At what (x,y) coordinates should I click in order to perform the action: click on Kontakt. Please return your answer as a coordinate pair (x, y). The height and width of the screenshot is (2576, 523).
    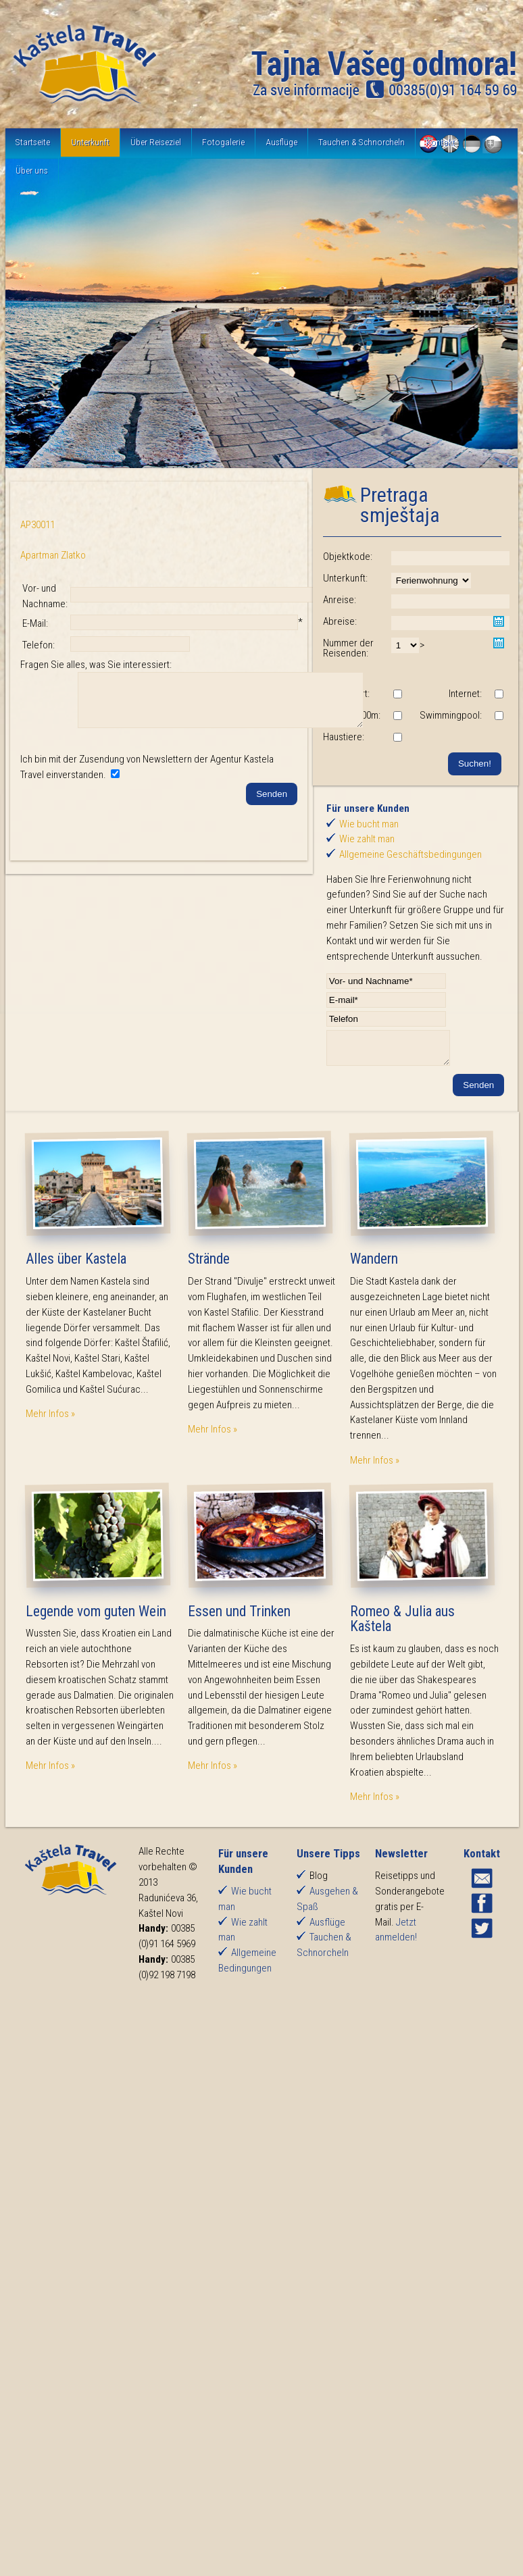
    Looking at the image, I should click on (440, 141).